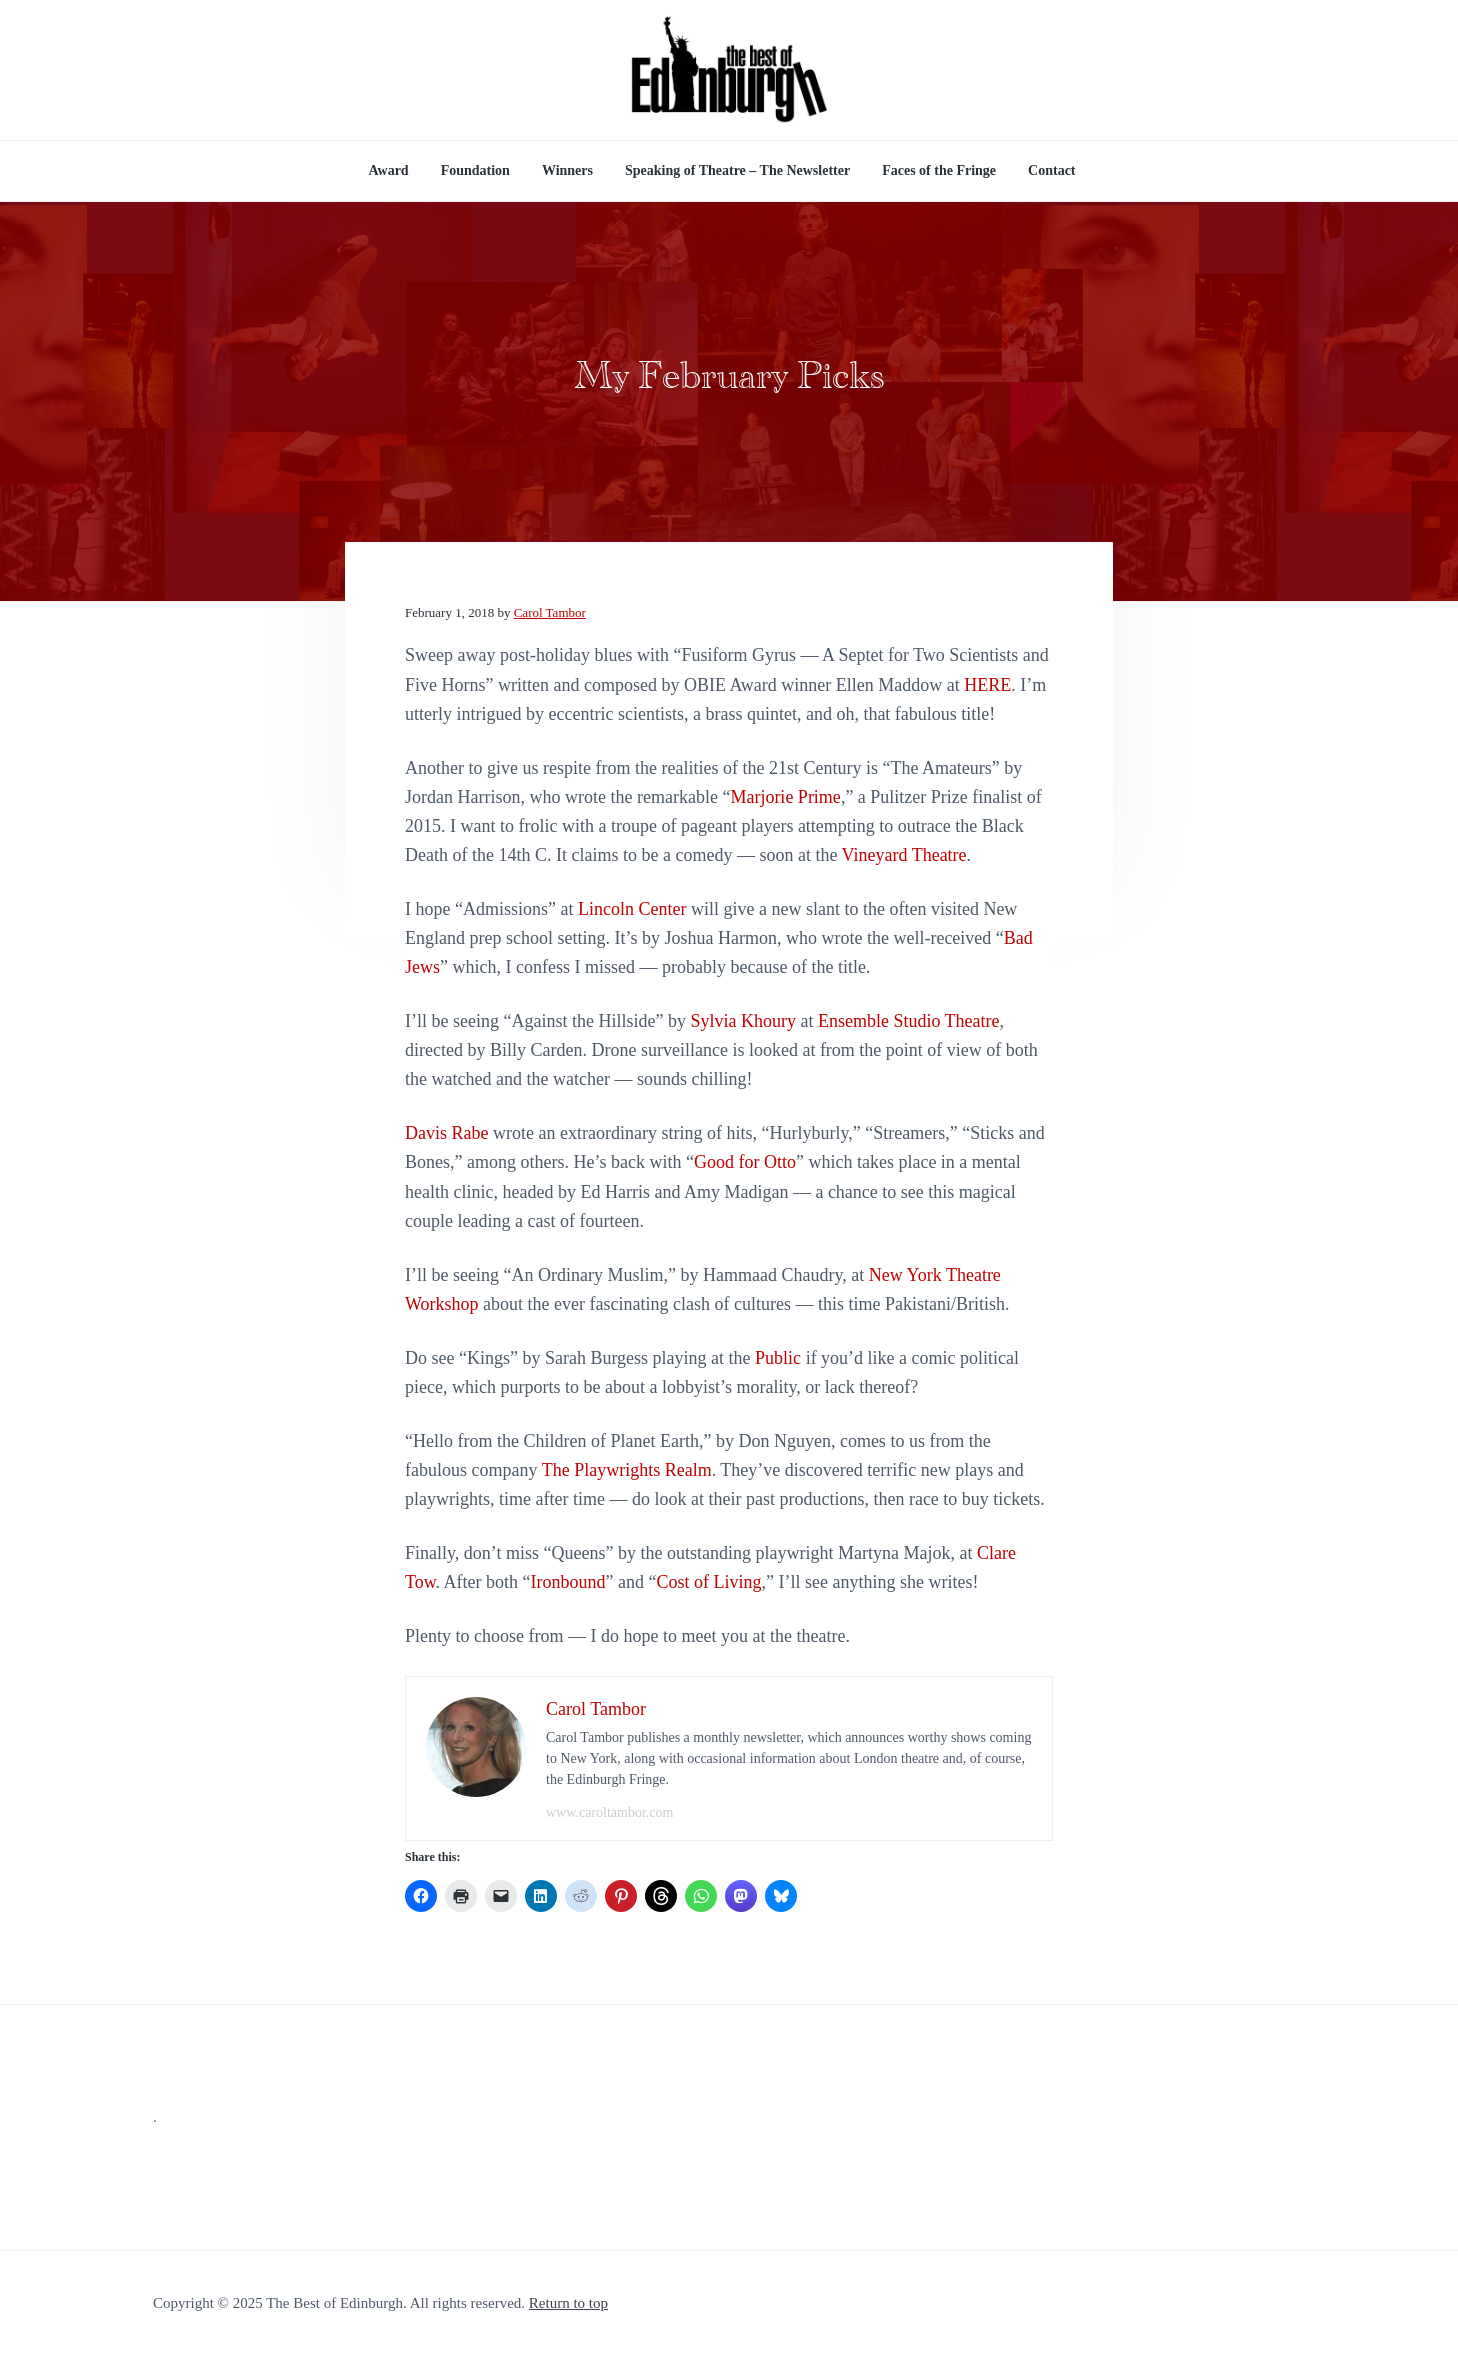  I want to click on Lincoln Center, so click(632, 909).